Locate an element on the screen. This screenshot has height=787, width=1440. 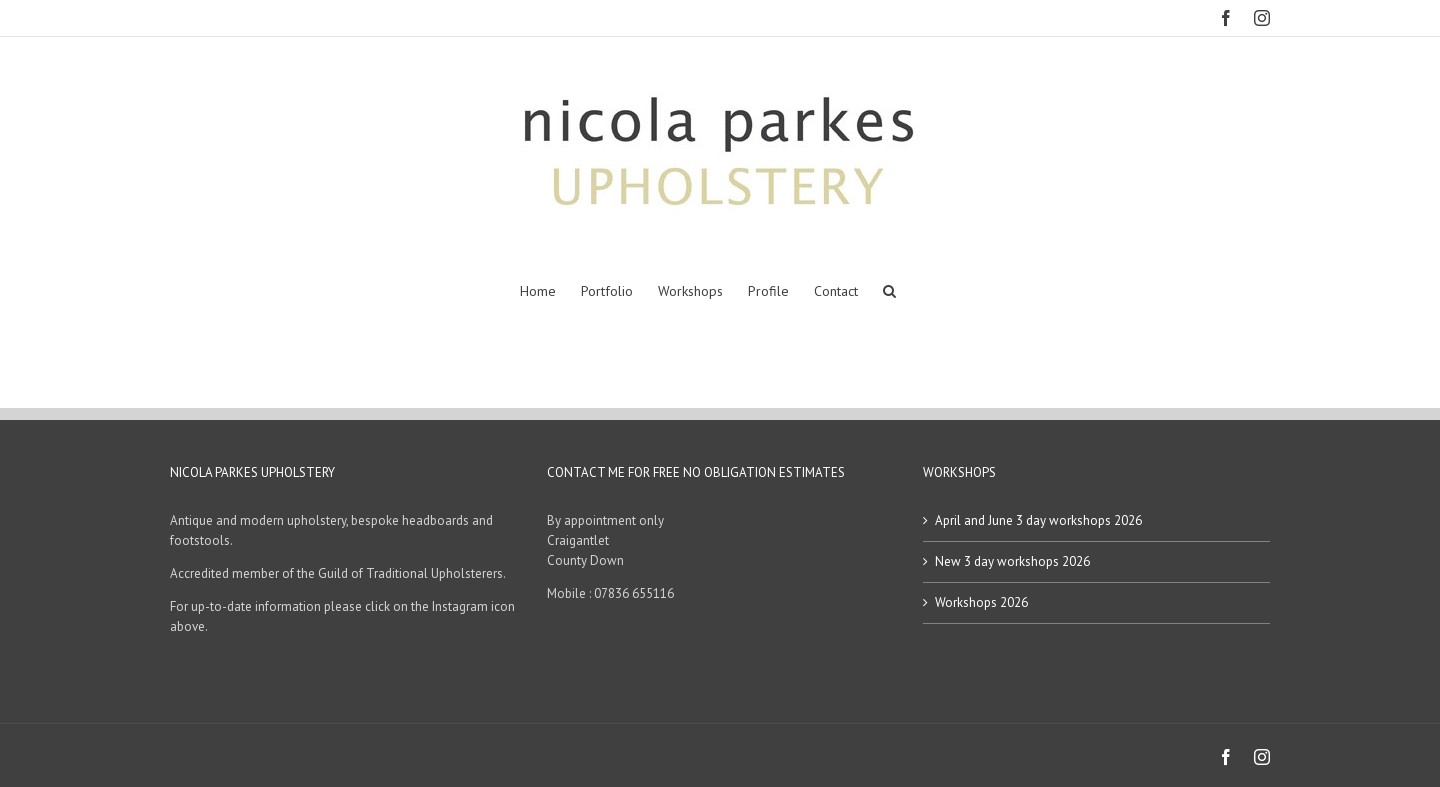
New 3 day workshops 2026 is located at coordinates (1012, 561).